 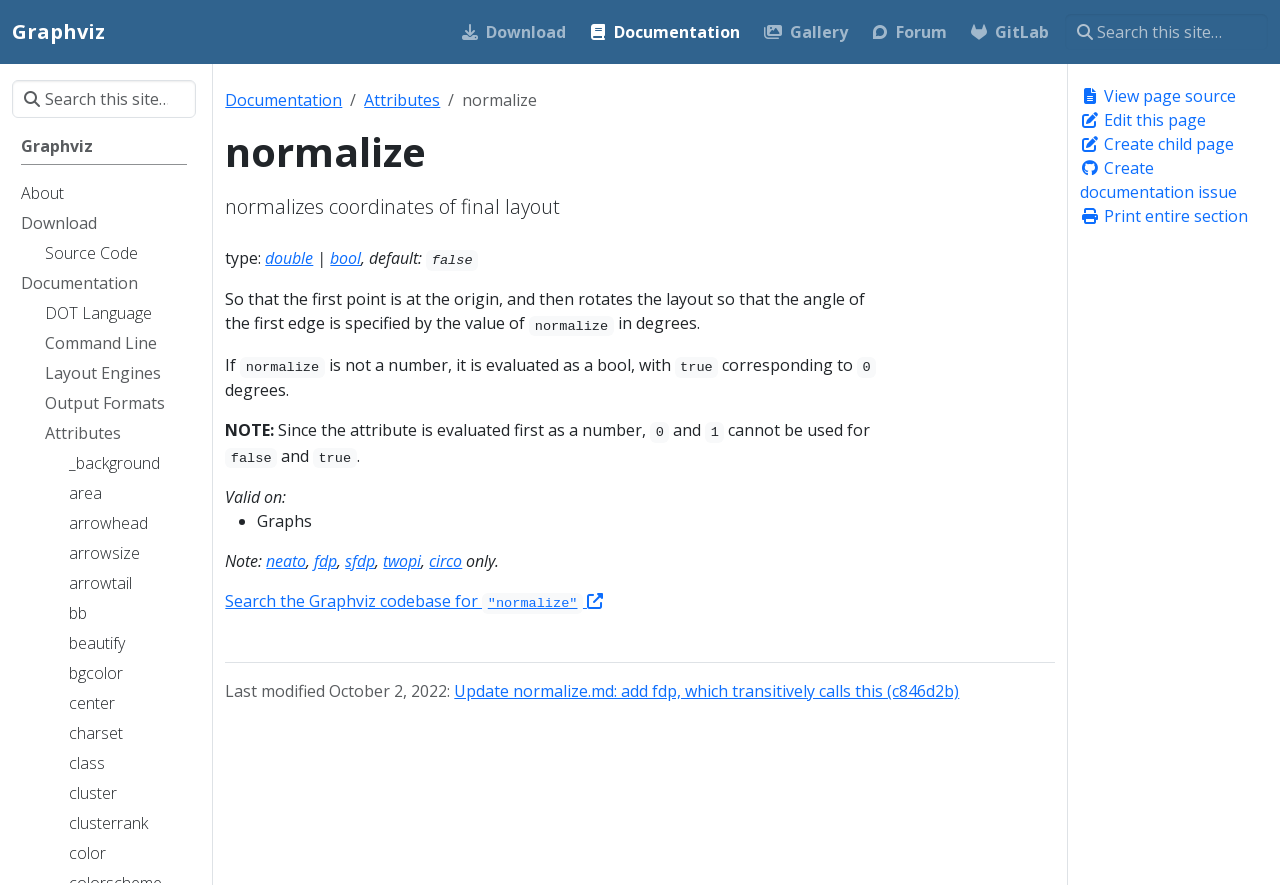 What do you see at coordinates (402, 561) in the screenshot?
I see `twopi` at bounding box center [402, 561].